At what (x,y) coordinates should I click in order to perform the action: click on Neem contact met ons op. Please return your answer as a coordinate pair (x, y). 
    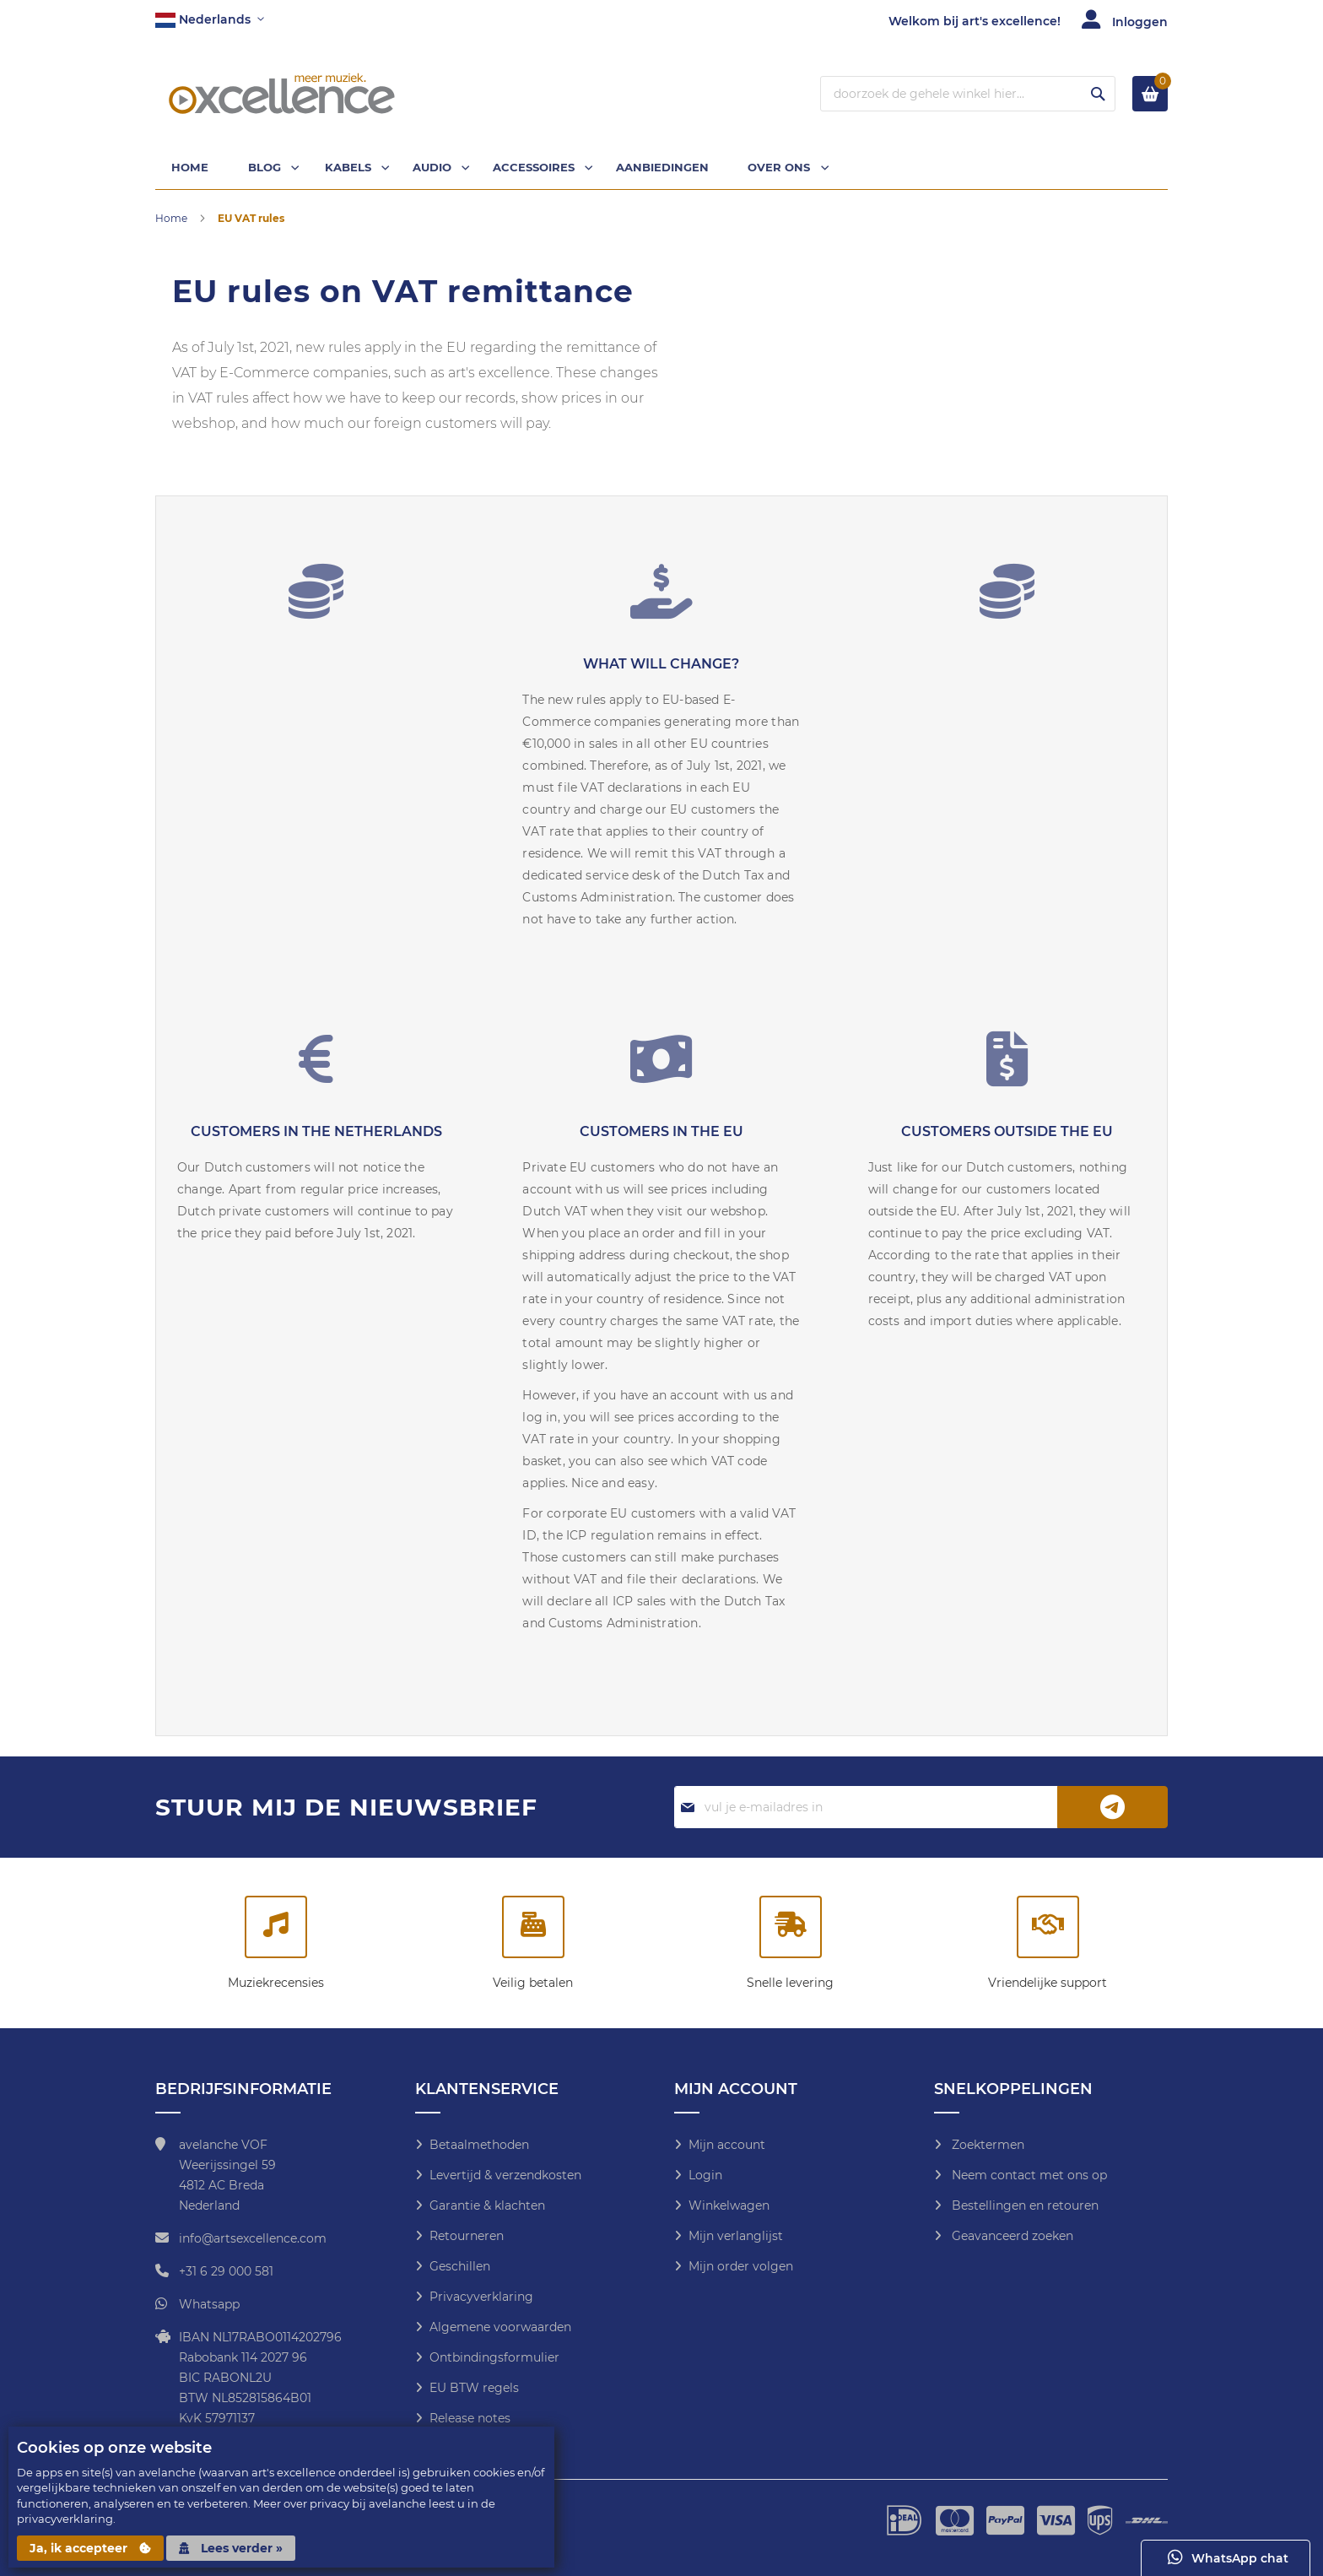
    Looking at the image, I should click on (1027, 2175).